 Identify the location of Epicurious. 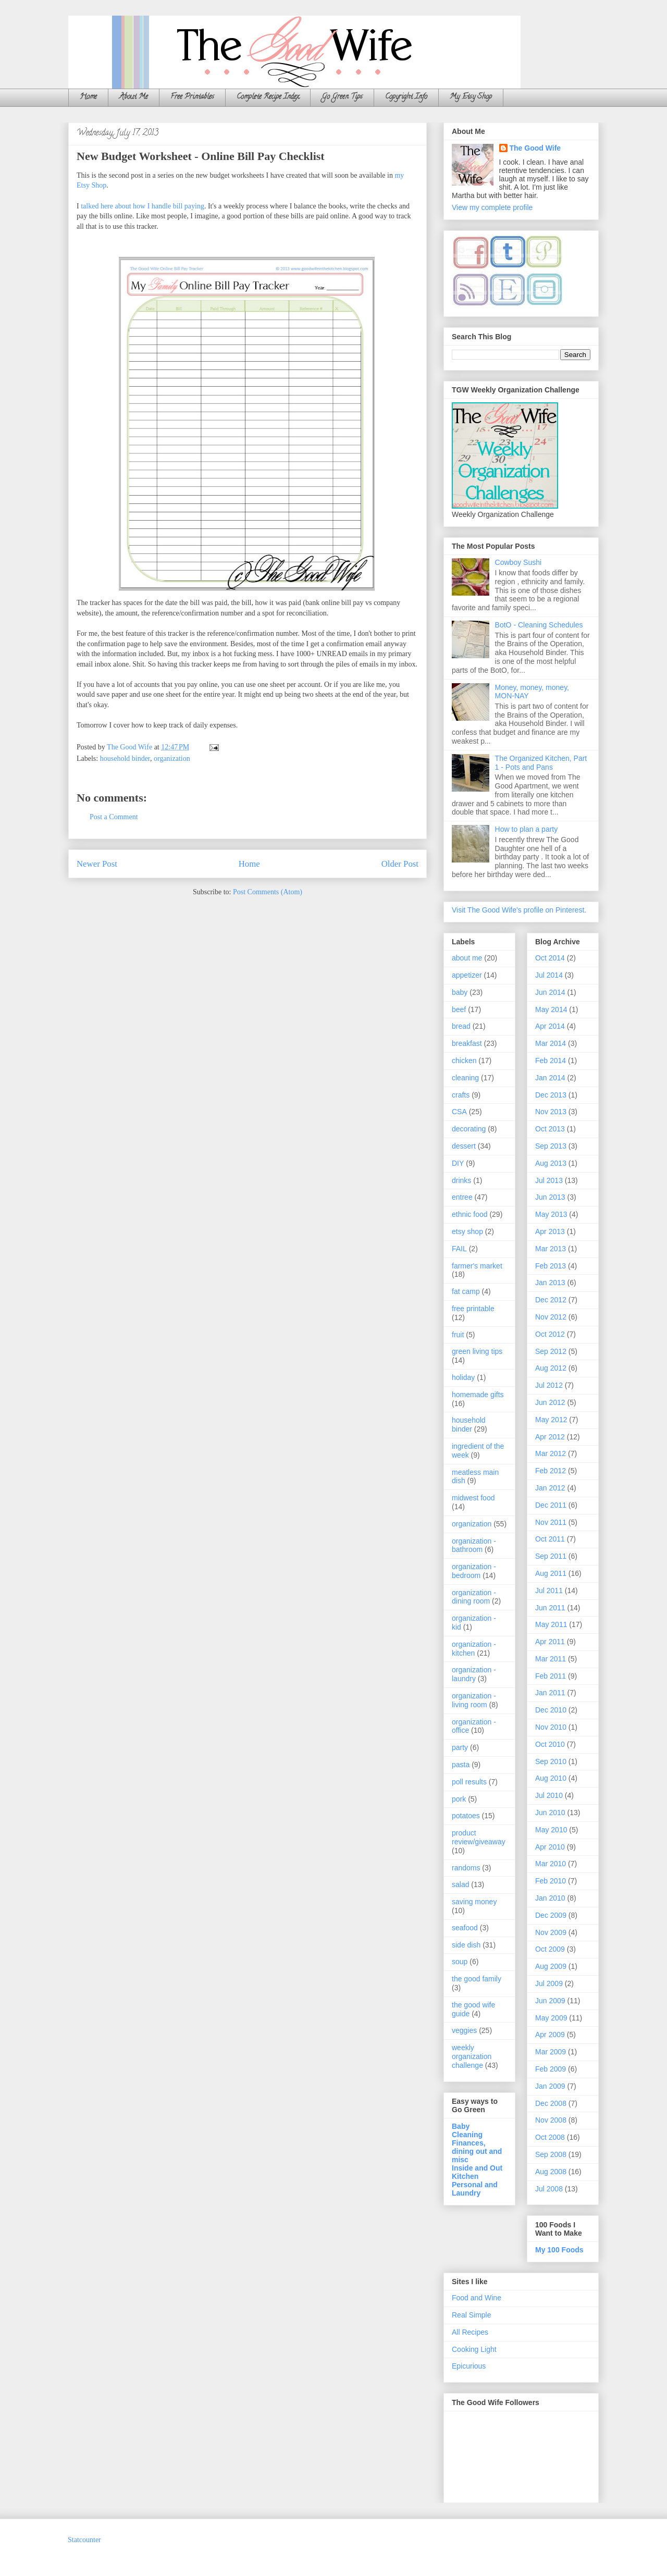
(469, 2366).